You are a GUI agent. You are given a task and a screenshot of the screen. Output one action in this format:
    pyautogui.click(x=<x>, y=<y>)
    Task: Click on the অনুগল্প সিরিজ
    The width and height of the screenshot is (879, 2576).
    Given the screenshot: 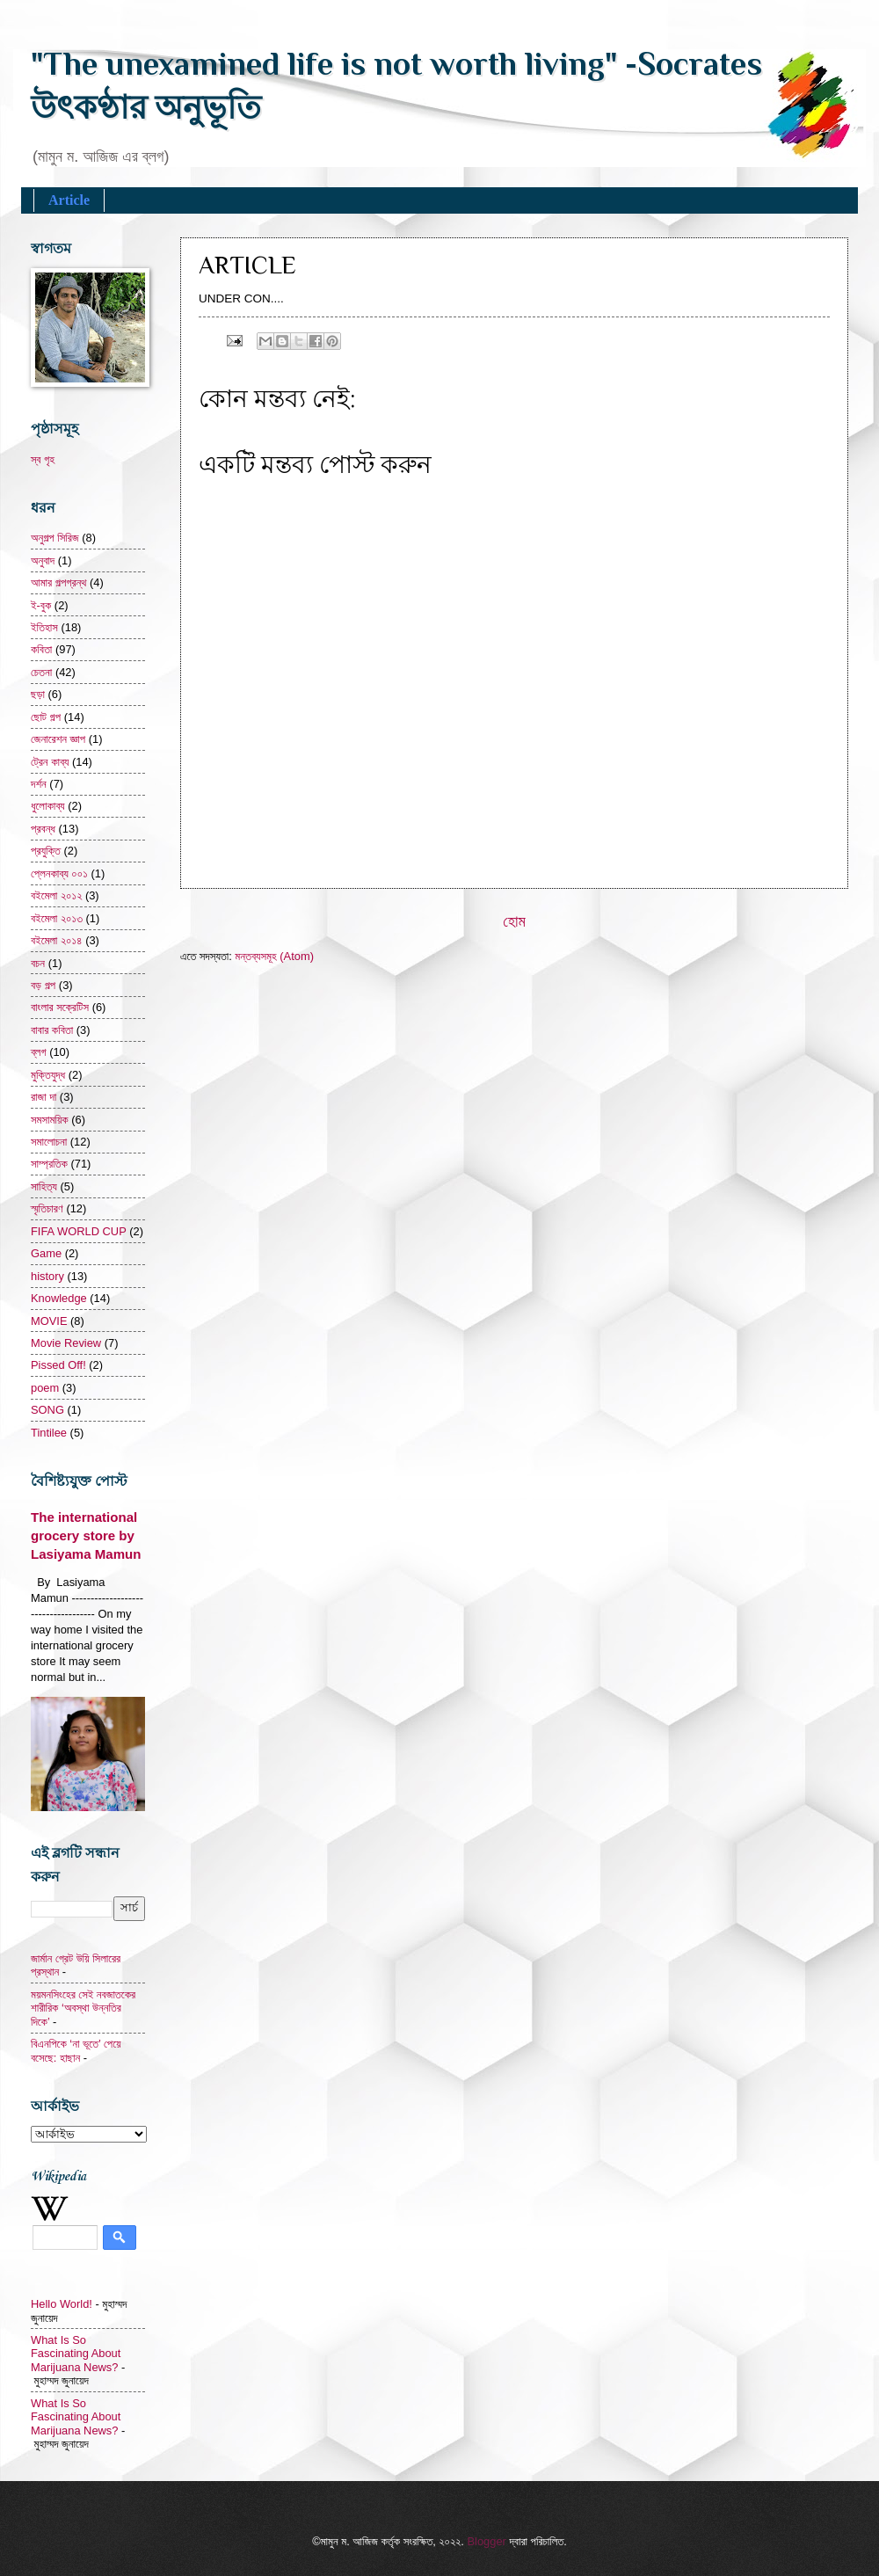 What is the action you would take?
    pyautogui.click(x=55, y=537)
    